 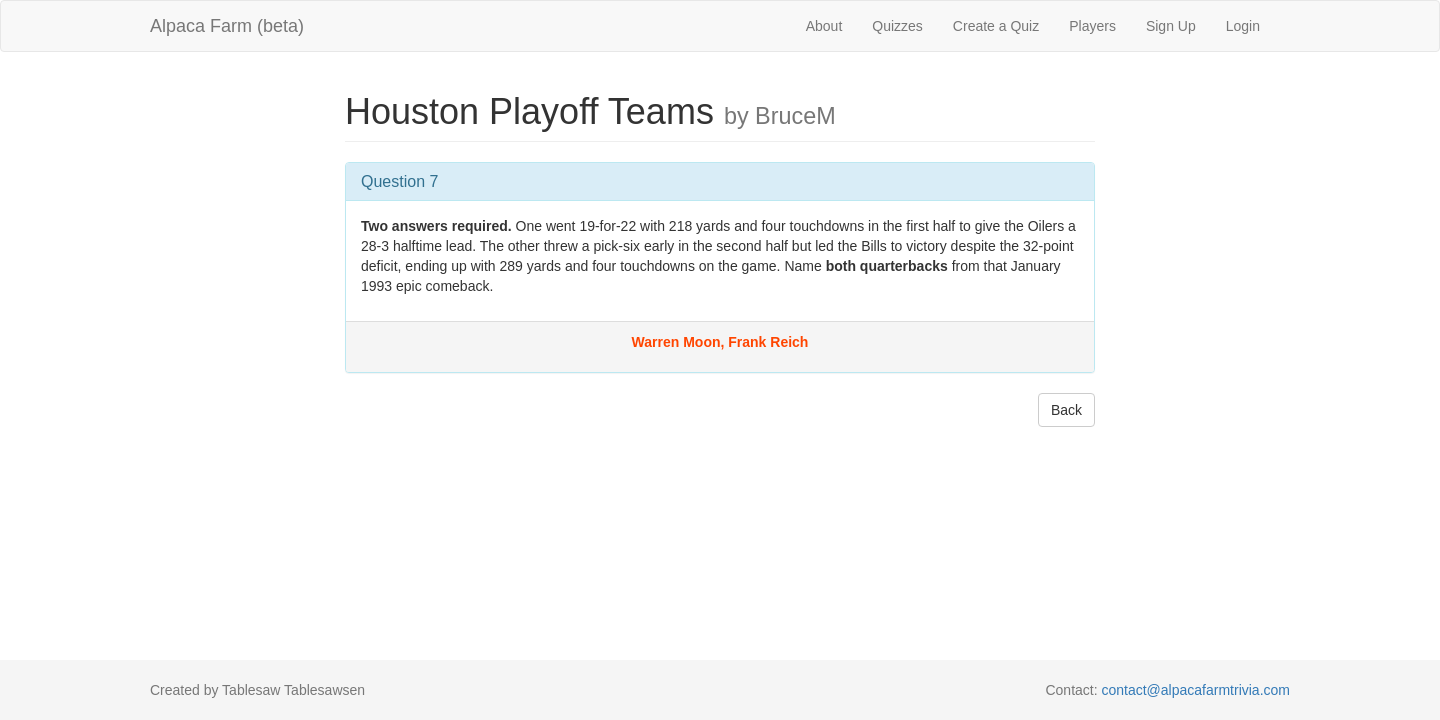 I want to click on Login, so click(x=1243, y=26).